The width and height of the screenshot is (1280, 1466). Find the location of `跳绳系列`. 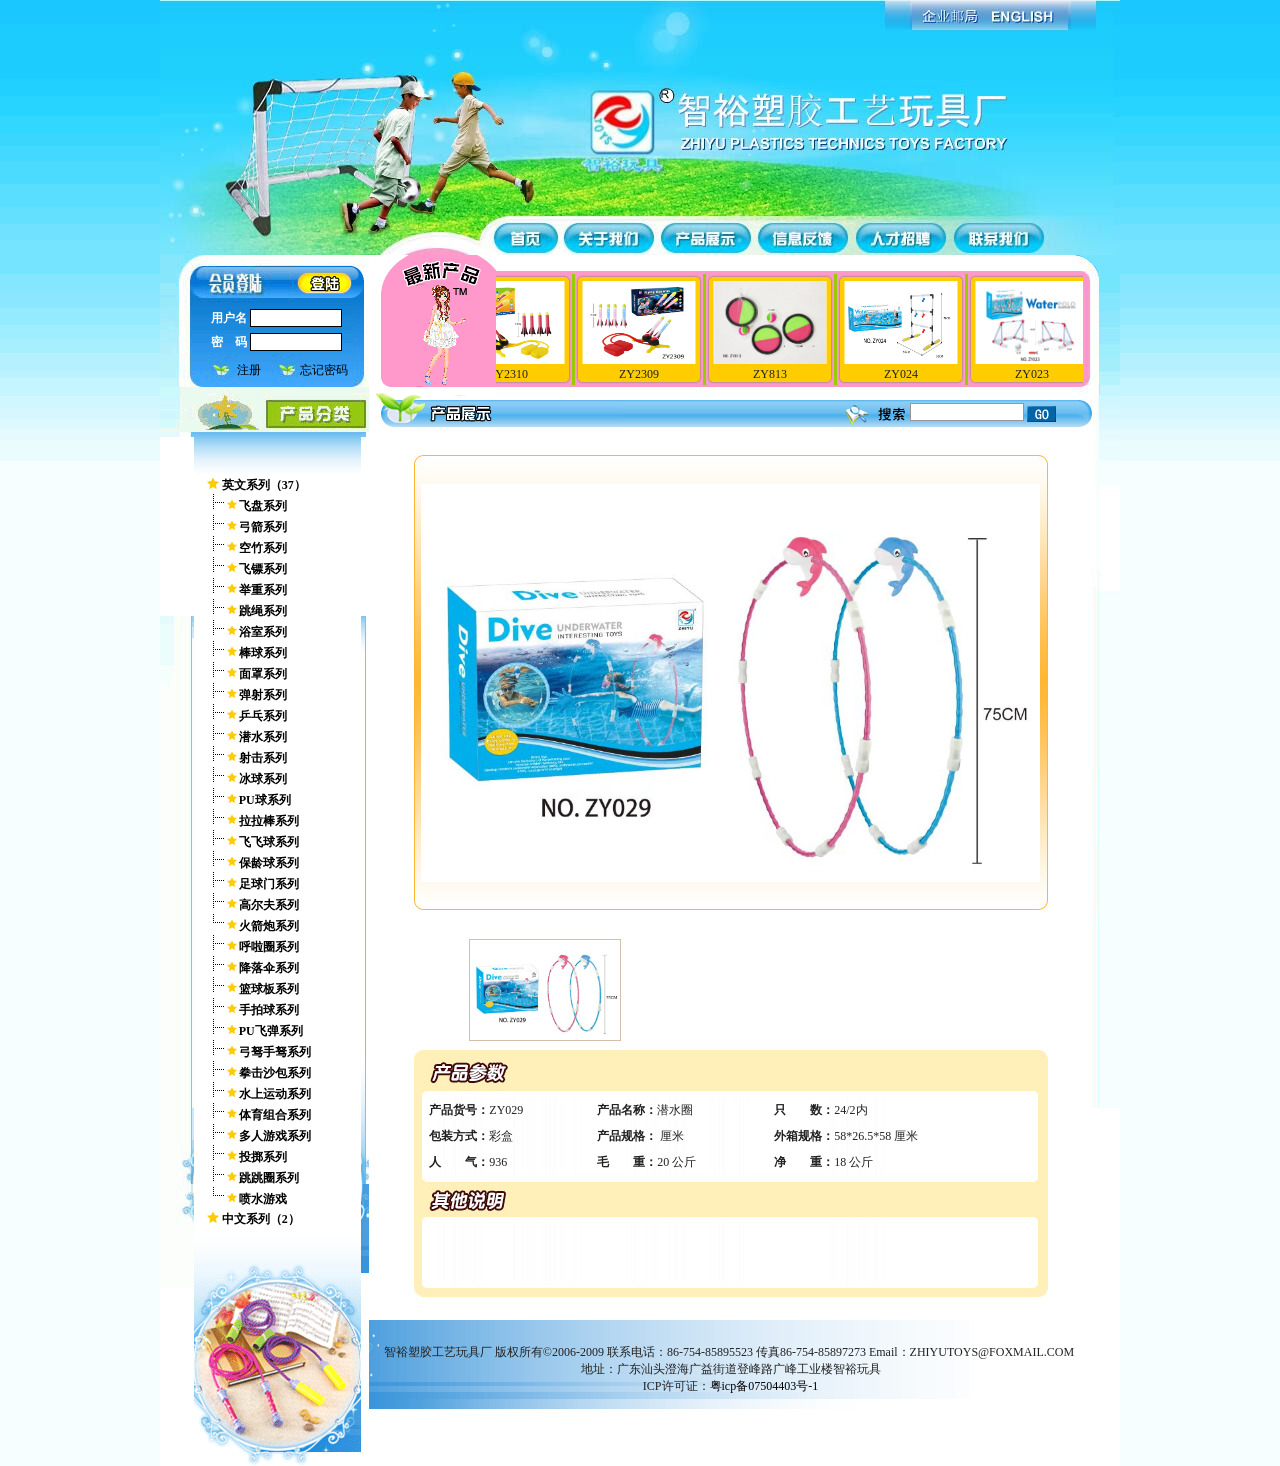

跳绳系列 is located at coordinates (263, 611).